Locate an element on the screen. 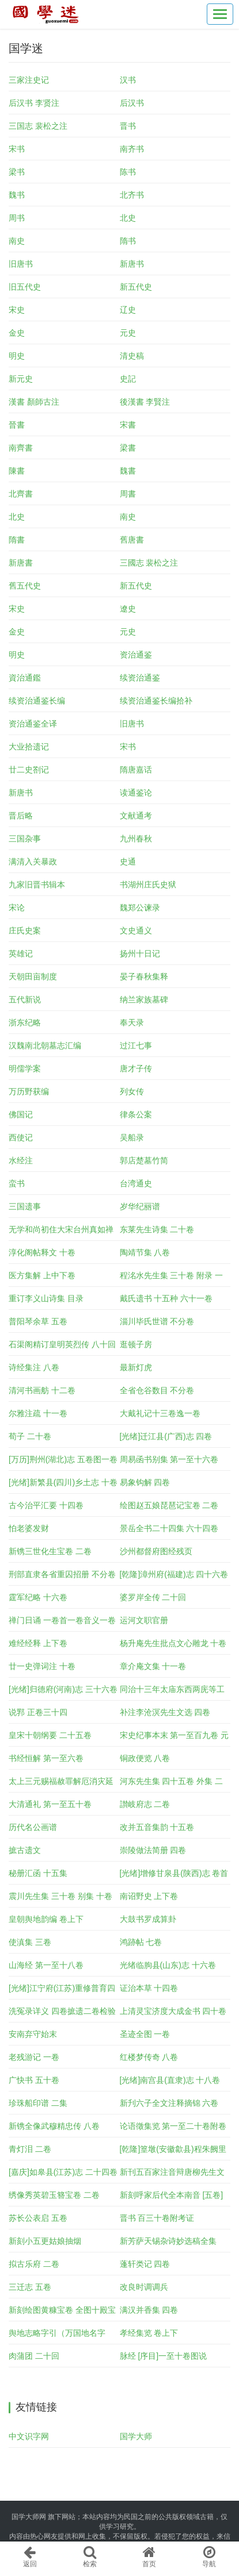  晋后略 is located at coordinates (21, 815).